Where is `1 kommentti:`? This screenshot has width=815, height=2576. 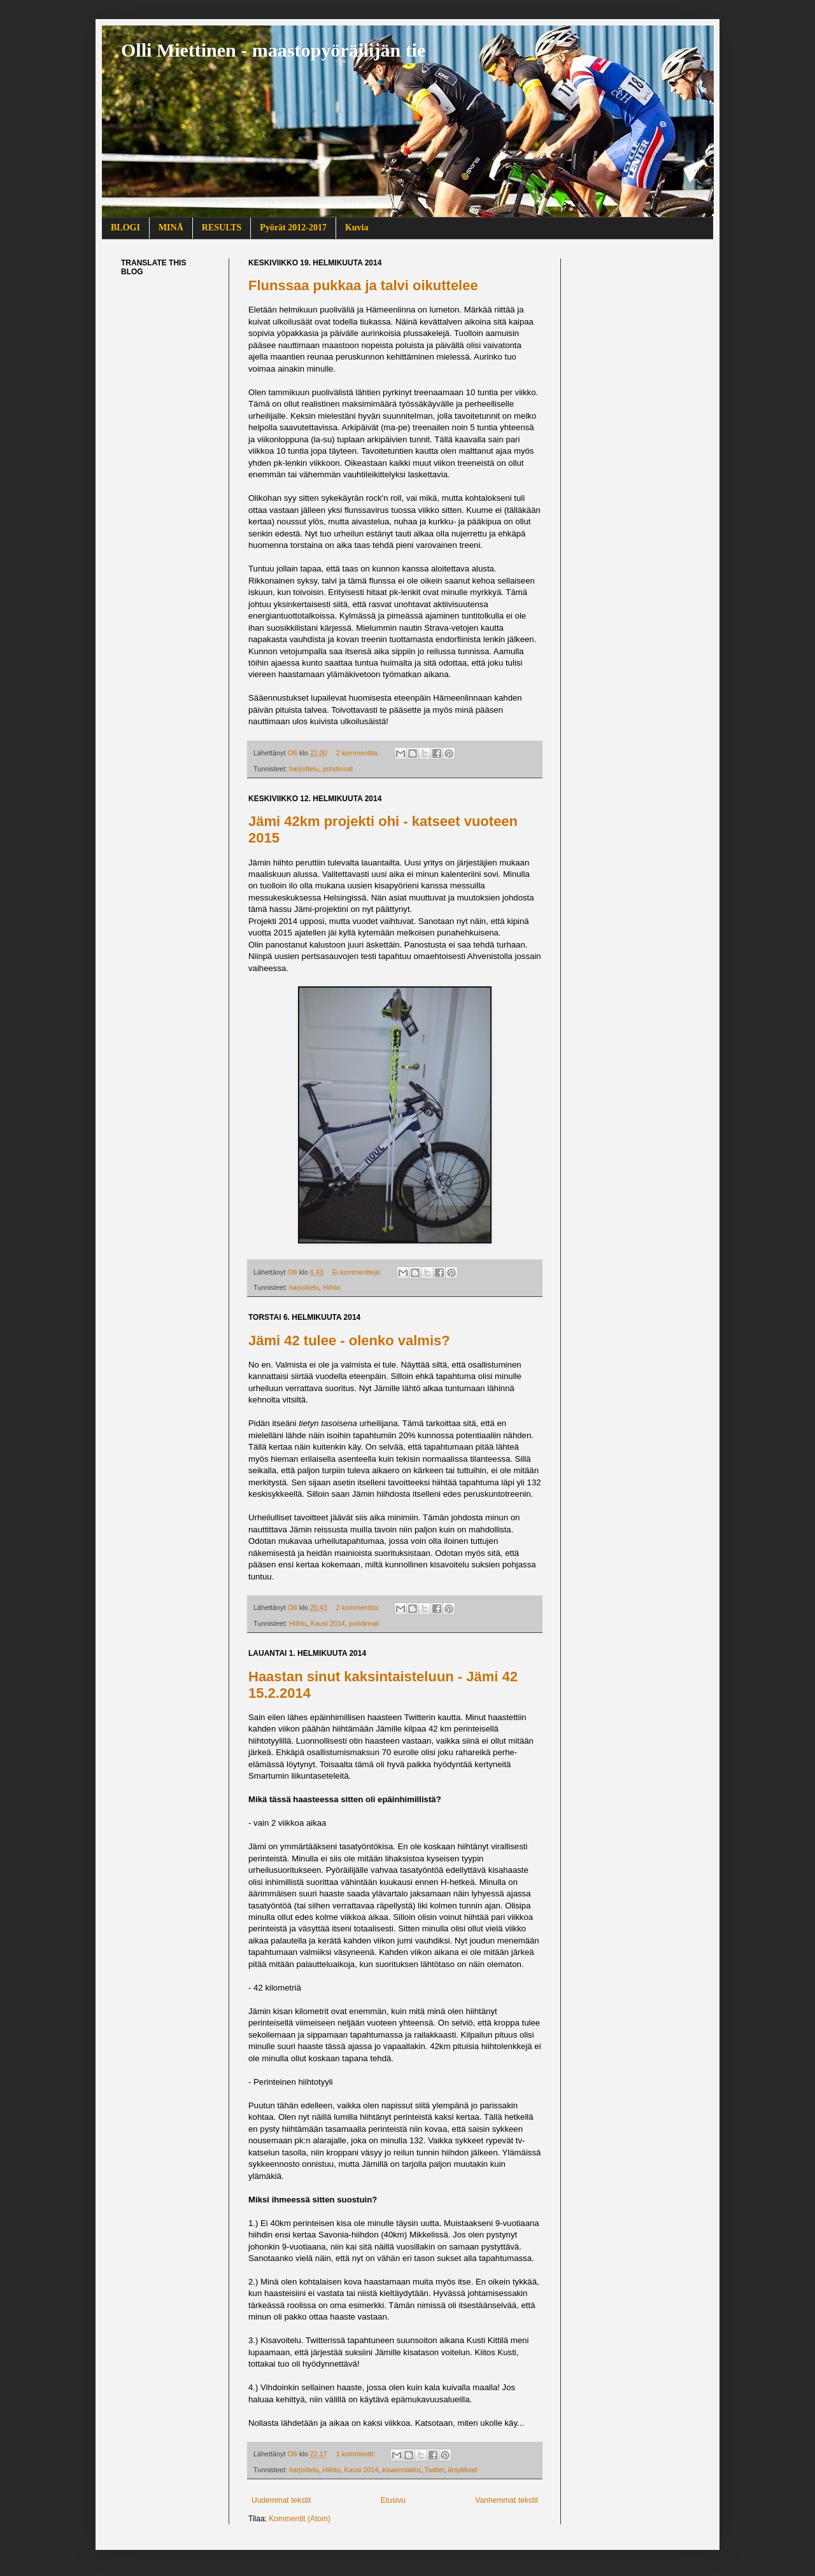 1 kommentti: is located at coordinates (357, 2454).